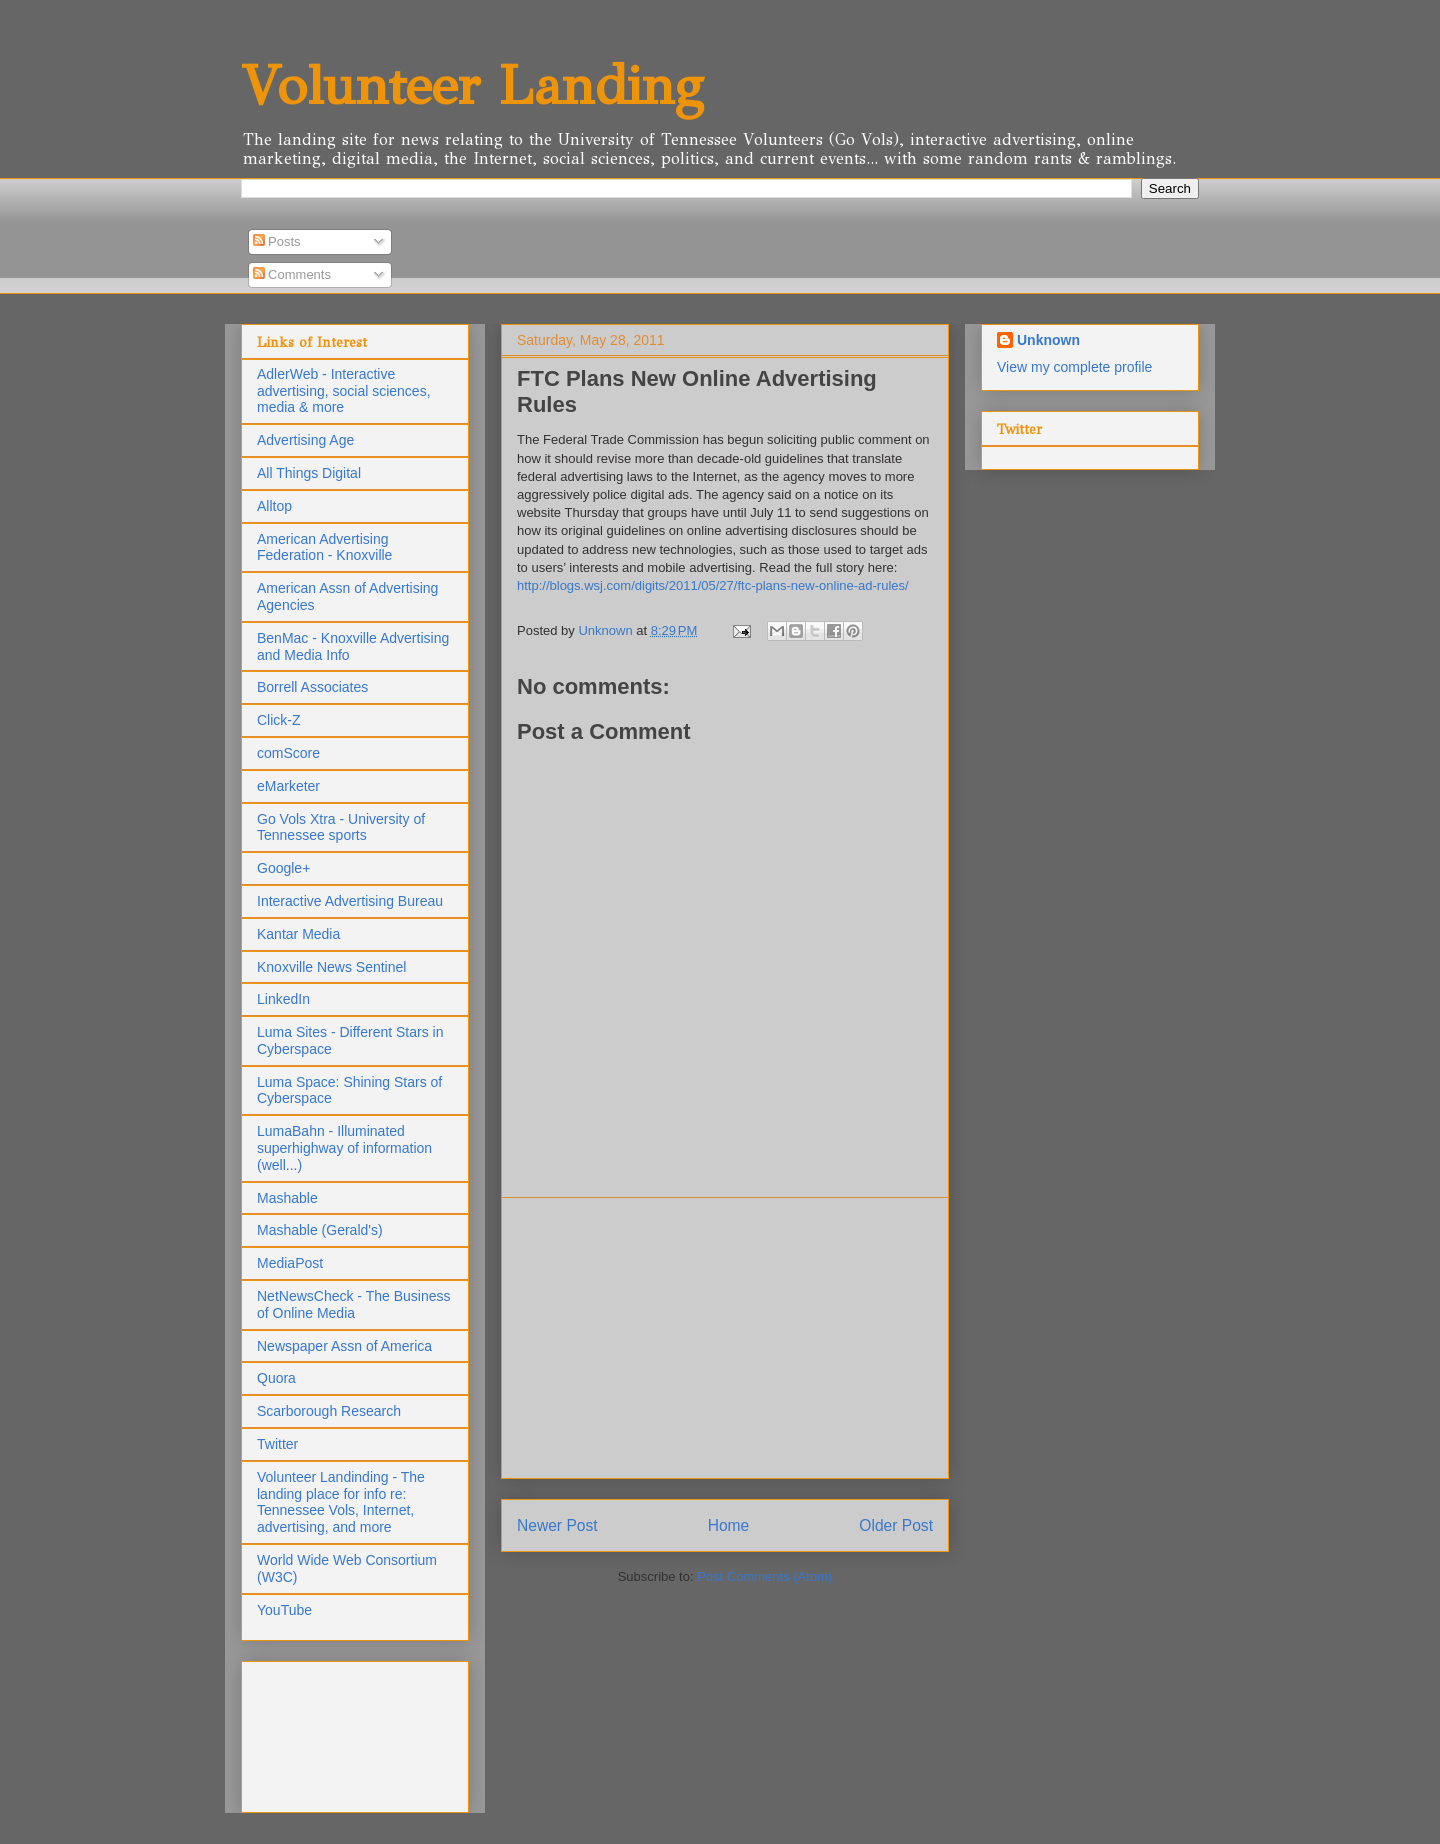  I want to click on Newspaper Assn of America, so click(344, 1346).